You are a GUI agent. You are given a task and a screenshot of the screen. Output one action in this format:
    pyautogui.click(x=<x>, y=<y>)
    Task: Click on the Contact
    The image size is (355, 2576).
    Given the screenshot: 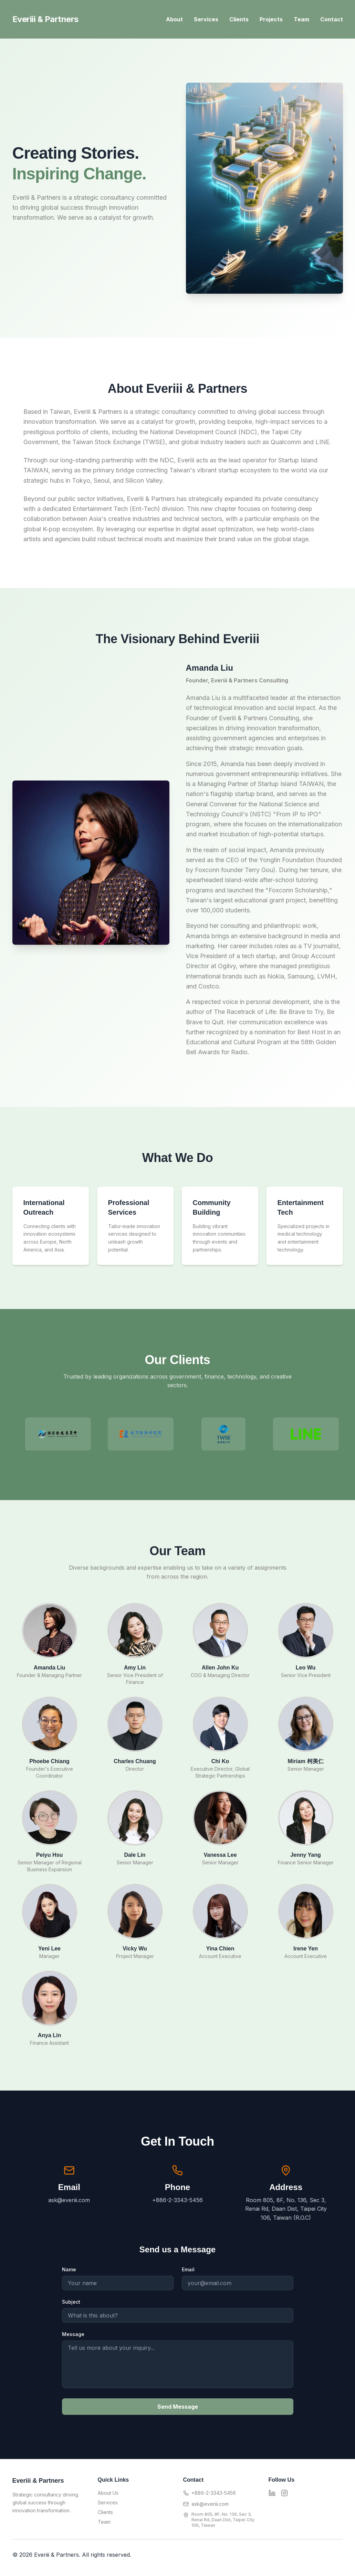 What is the action you would take?
    pyautogui.click(x=331, y=19)
    